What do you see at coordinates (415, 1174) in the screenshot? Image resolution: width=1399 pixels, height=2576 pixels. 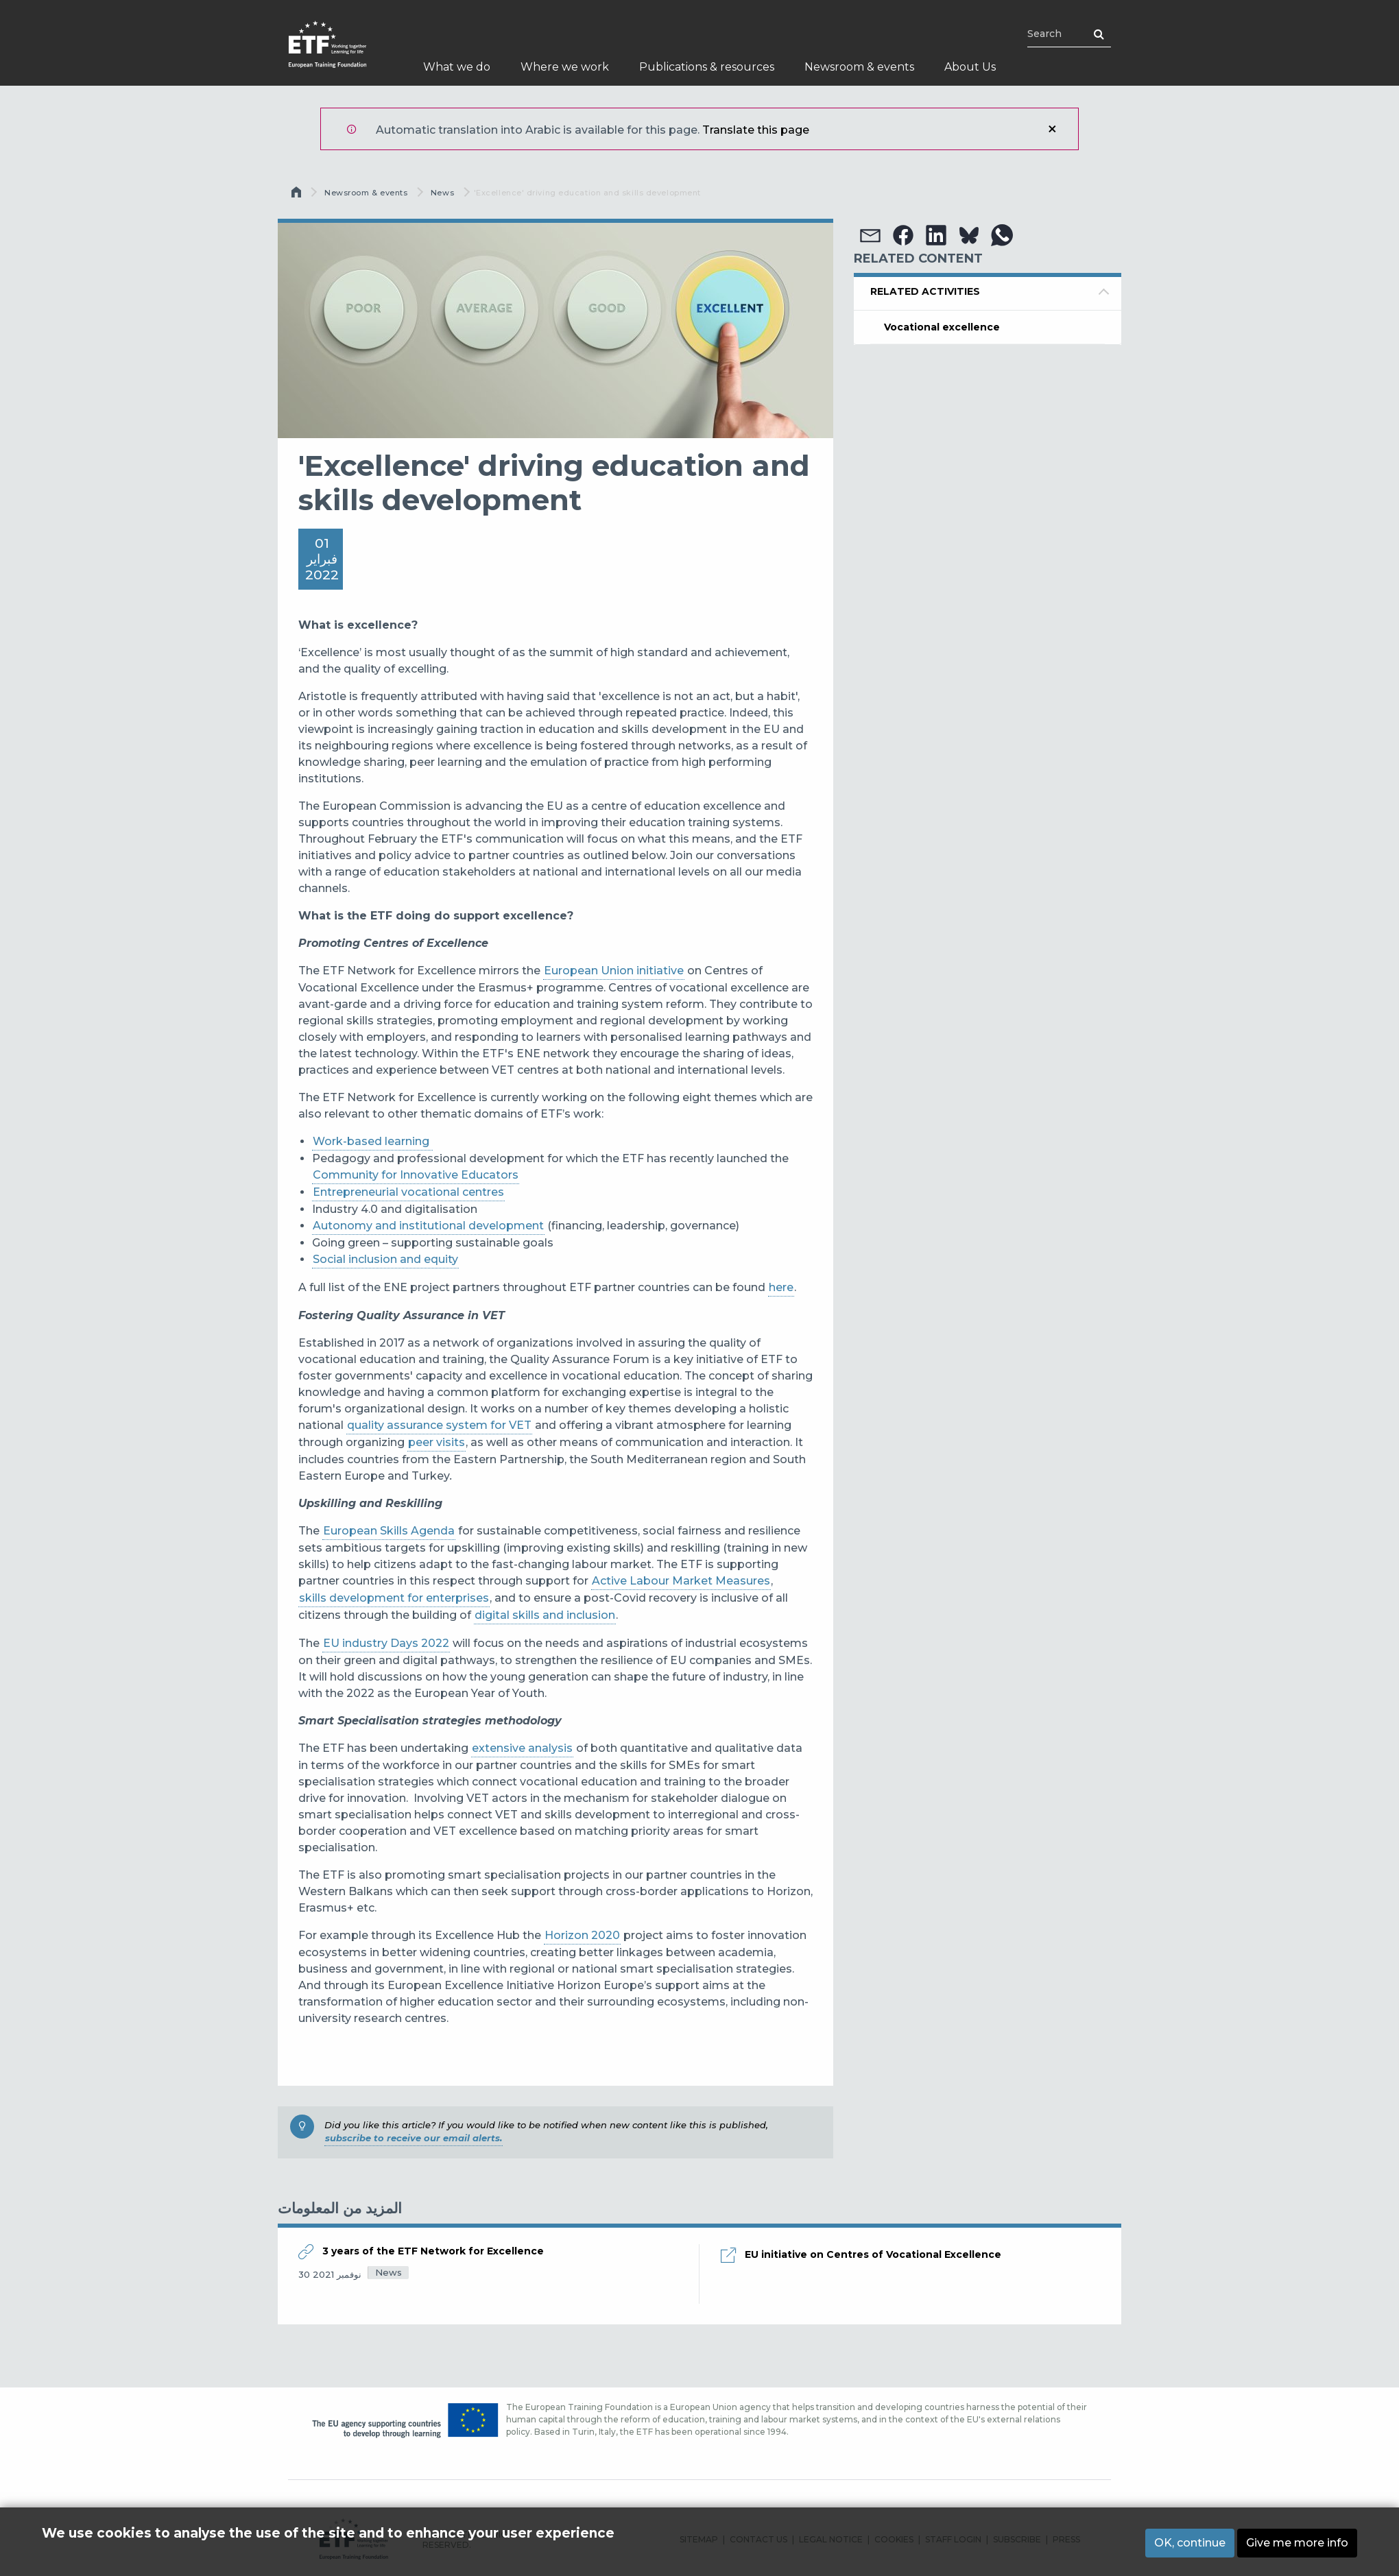 I see `Community for Innovative Educators` at bounding box center [415, 1174].